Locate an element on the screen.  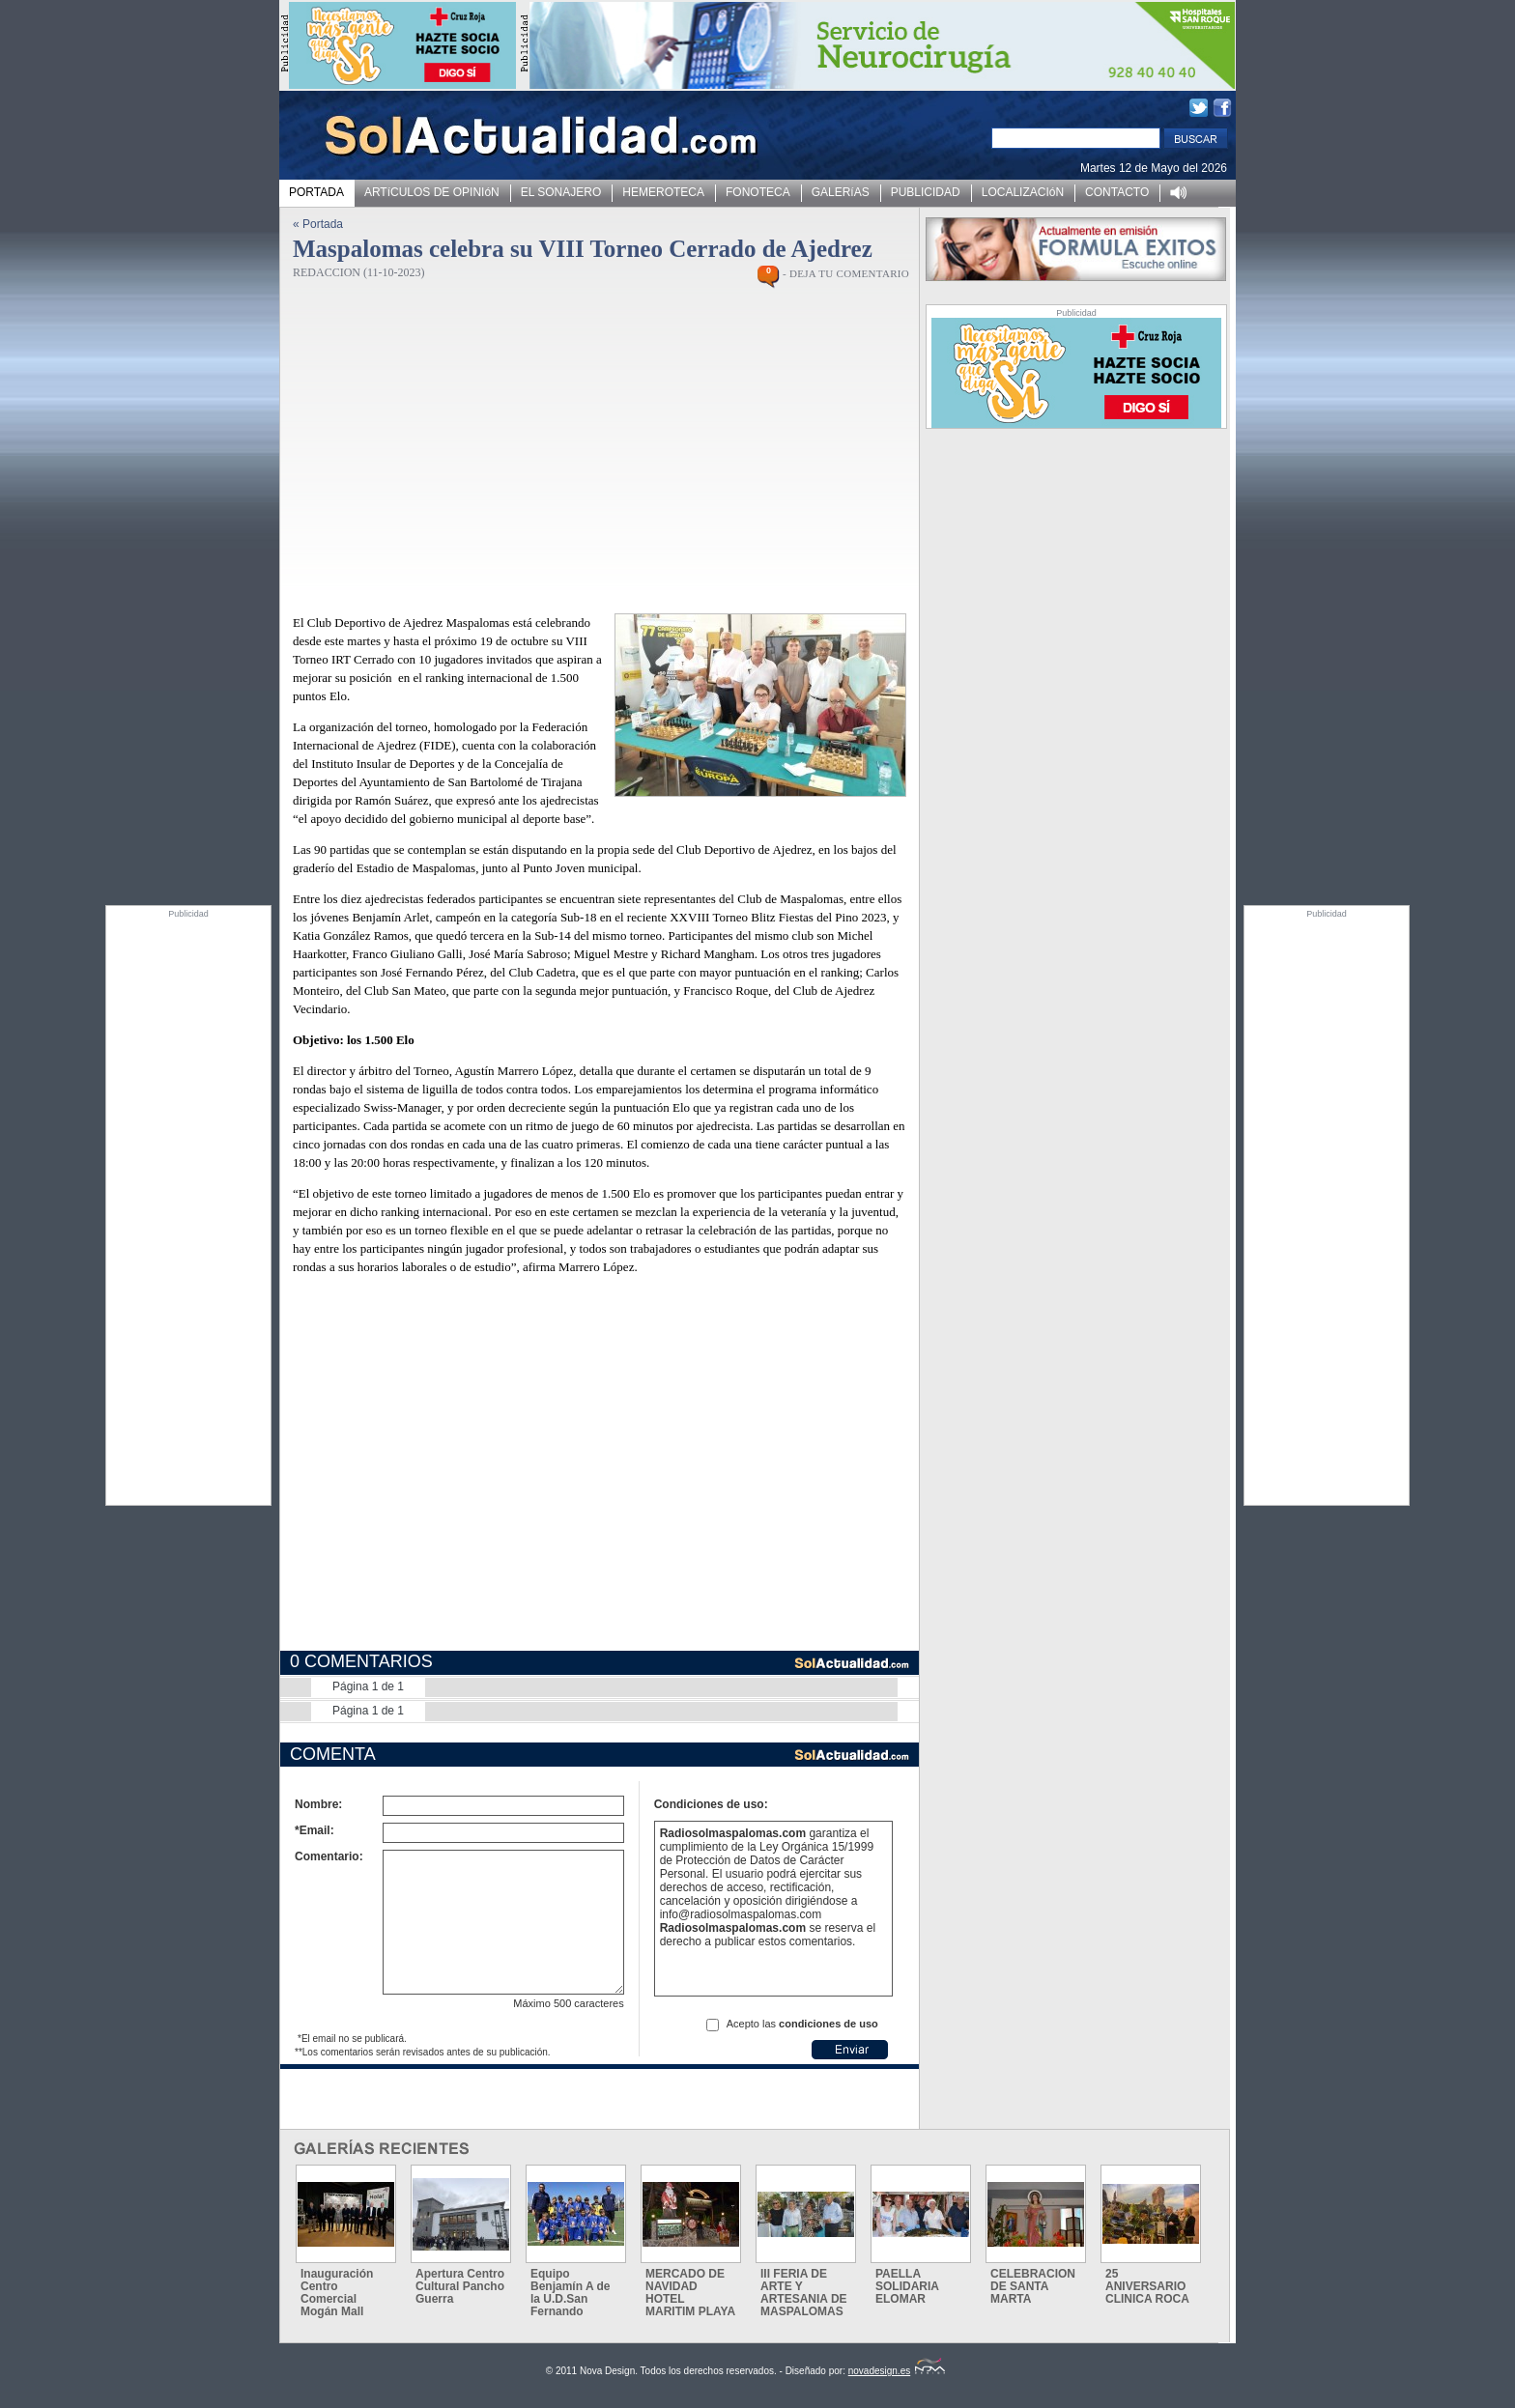
novadesign.es is located at coordinates (897, 2371).